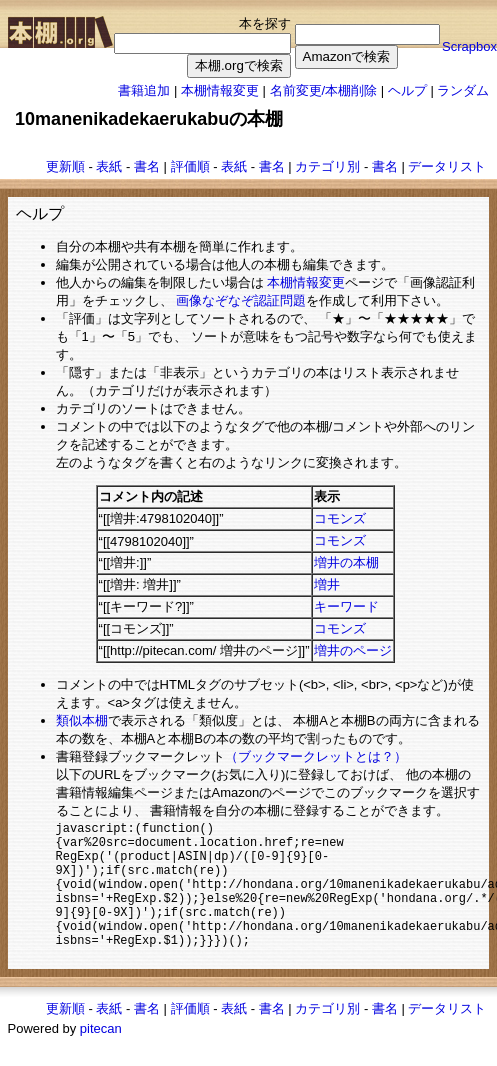 The width and height of the screenshot is (497, 1066). What do you see at coordinates (241, 300) in the screenshot?
I see `画像なぞなぞ認証問題` at bounding box center [241, 300].